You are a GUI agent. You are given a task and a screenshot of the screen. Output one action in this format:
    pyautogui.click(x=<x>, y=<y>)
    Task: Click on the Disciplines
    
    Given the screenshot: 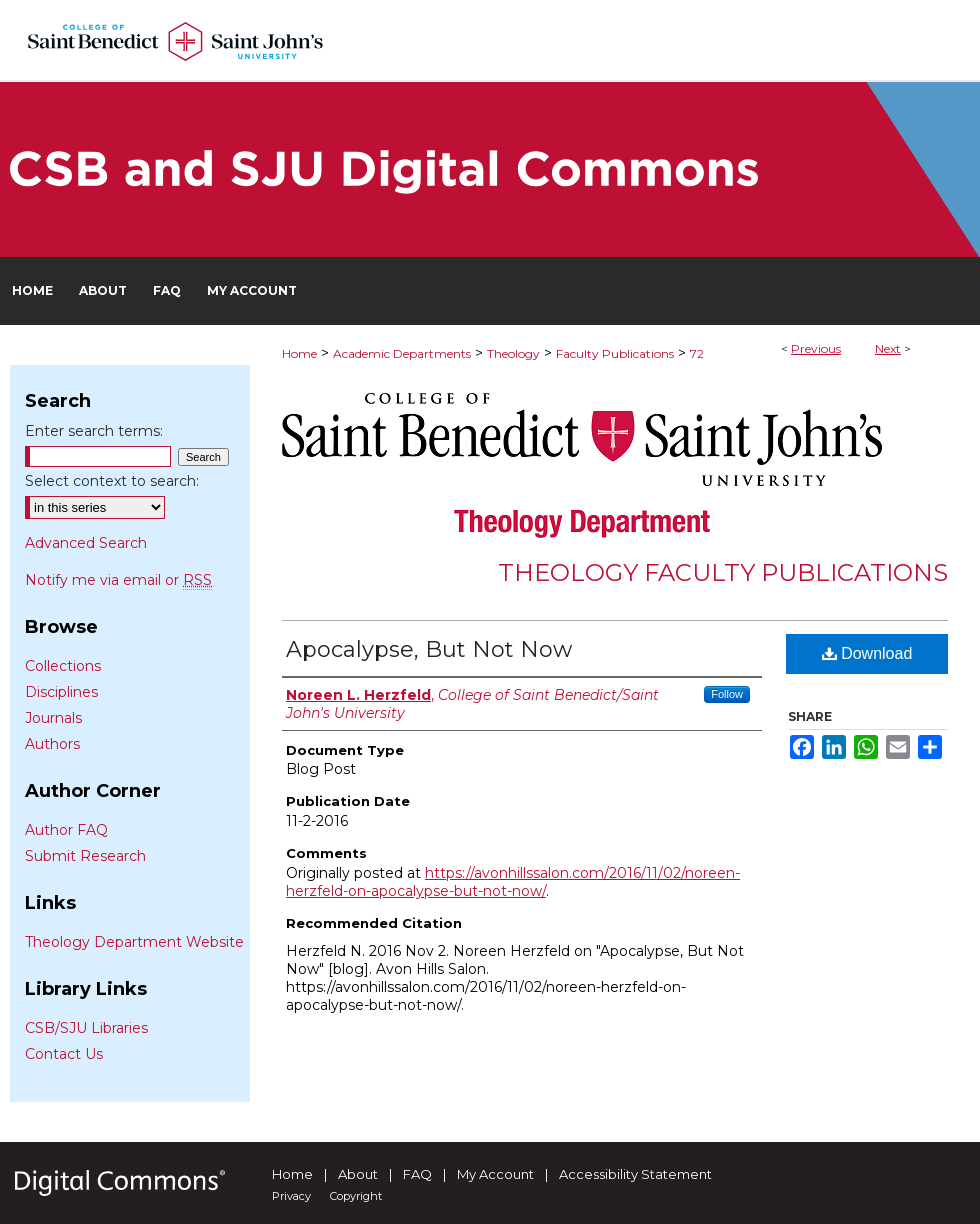 What is the action you would take?
    pyautogui.click(x=61, y=692)
    